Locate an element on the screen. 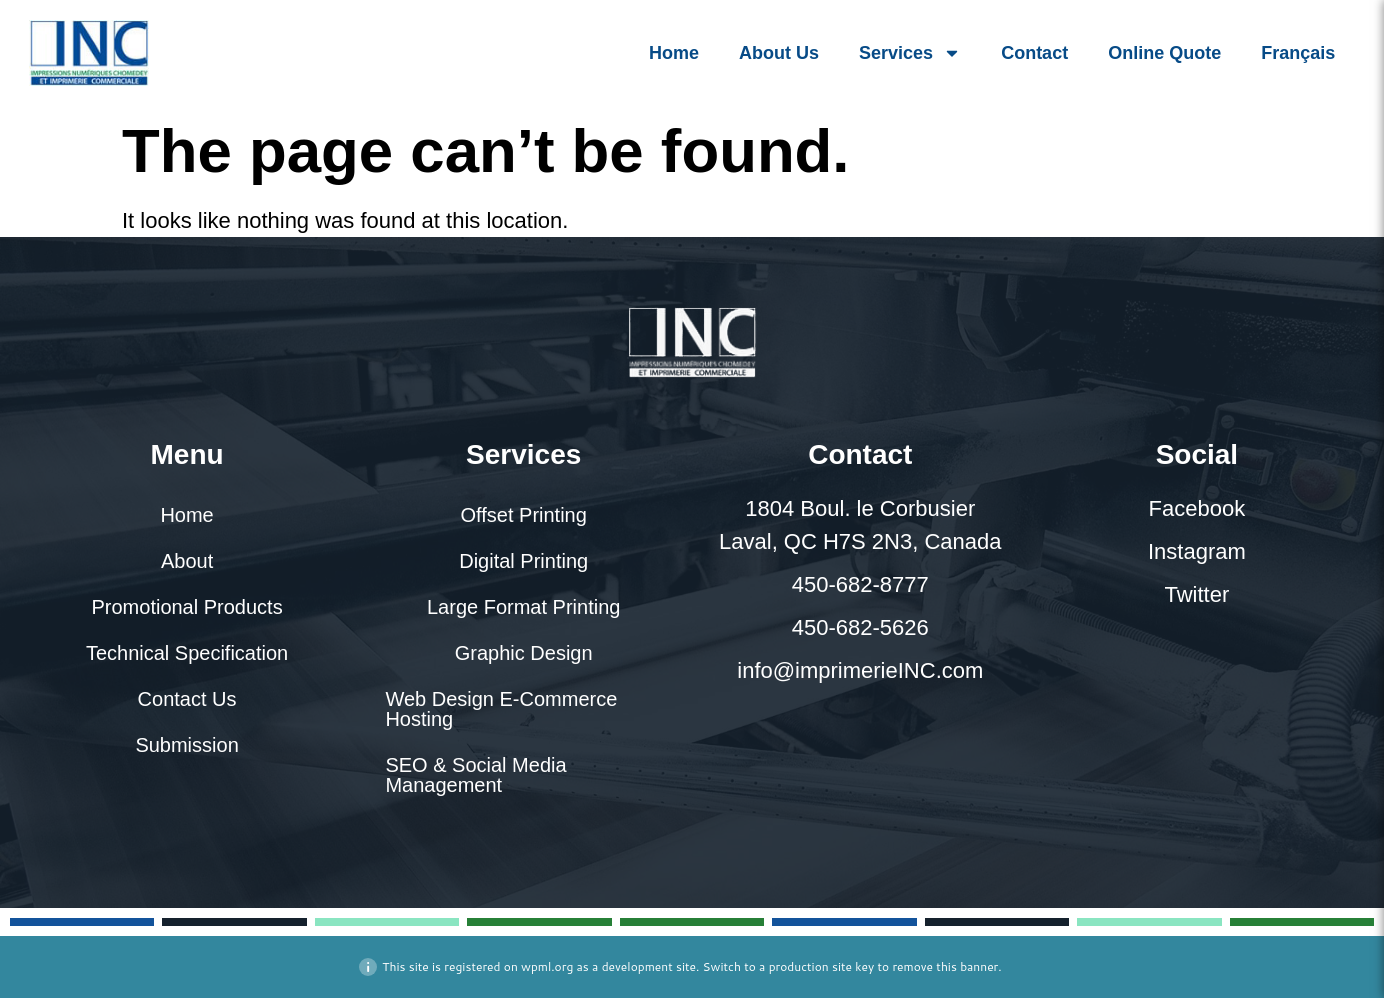  Web Design E-Commerce Hosting is located at coordinates (501, 709).